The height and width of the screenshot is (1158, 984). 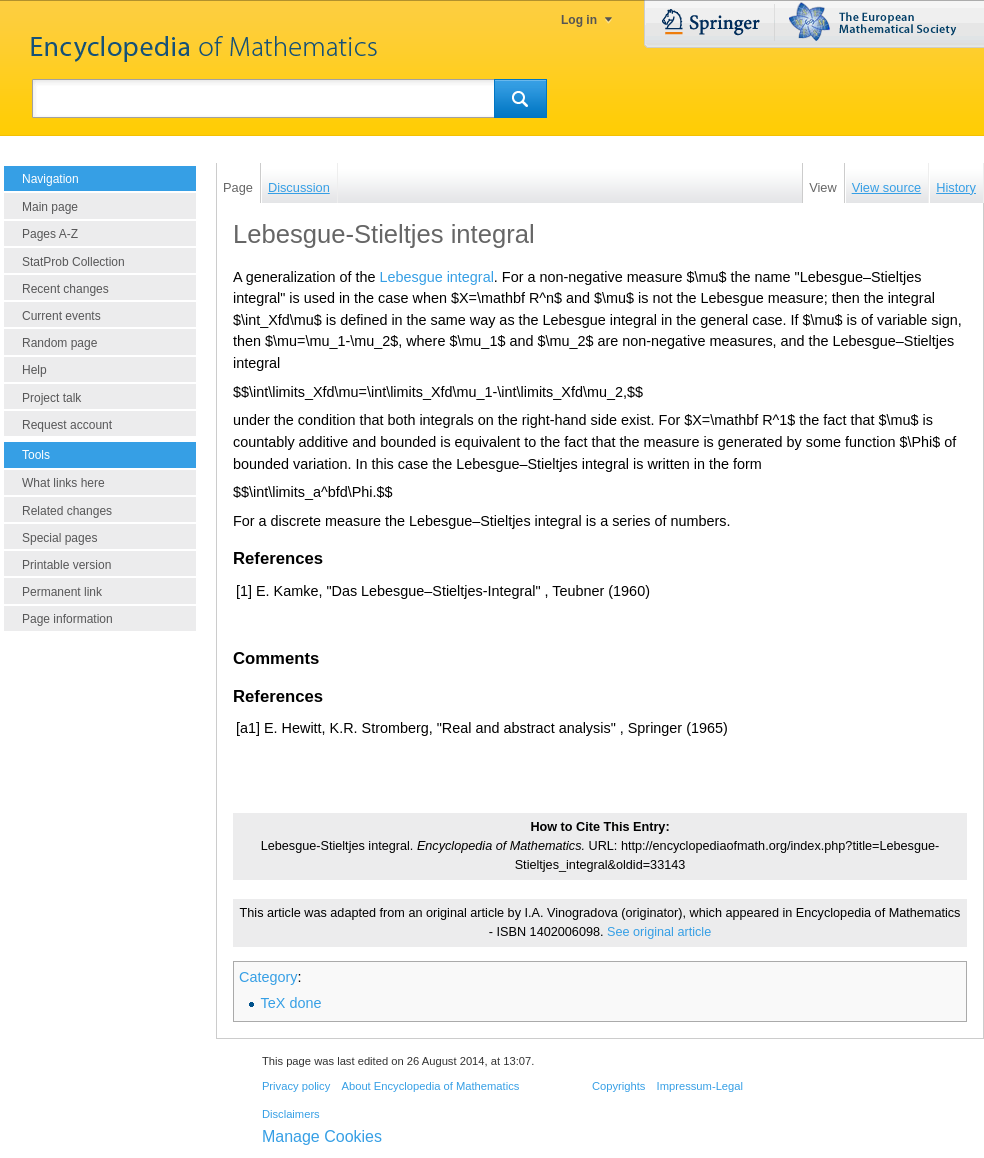 I want to click on Disclaimers, so click(x=291, y=1114).